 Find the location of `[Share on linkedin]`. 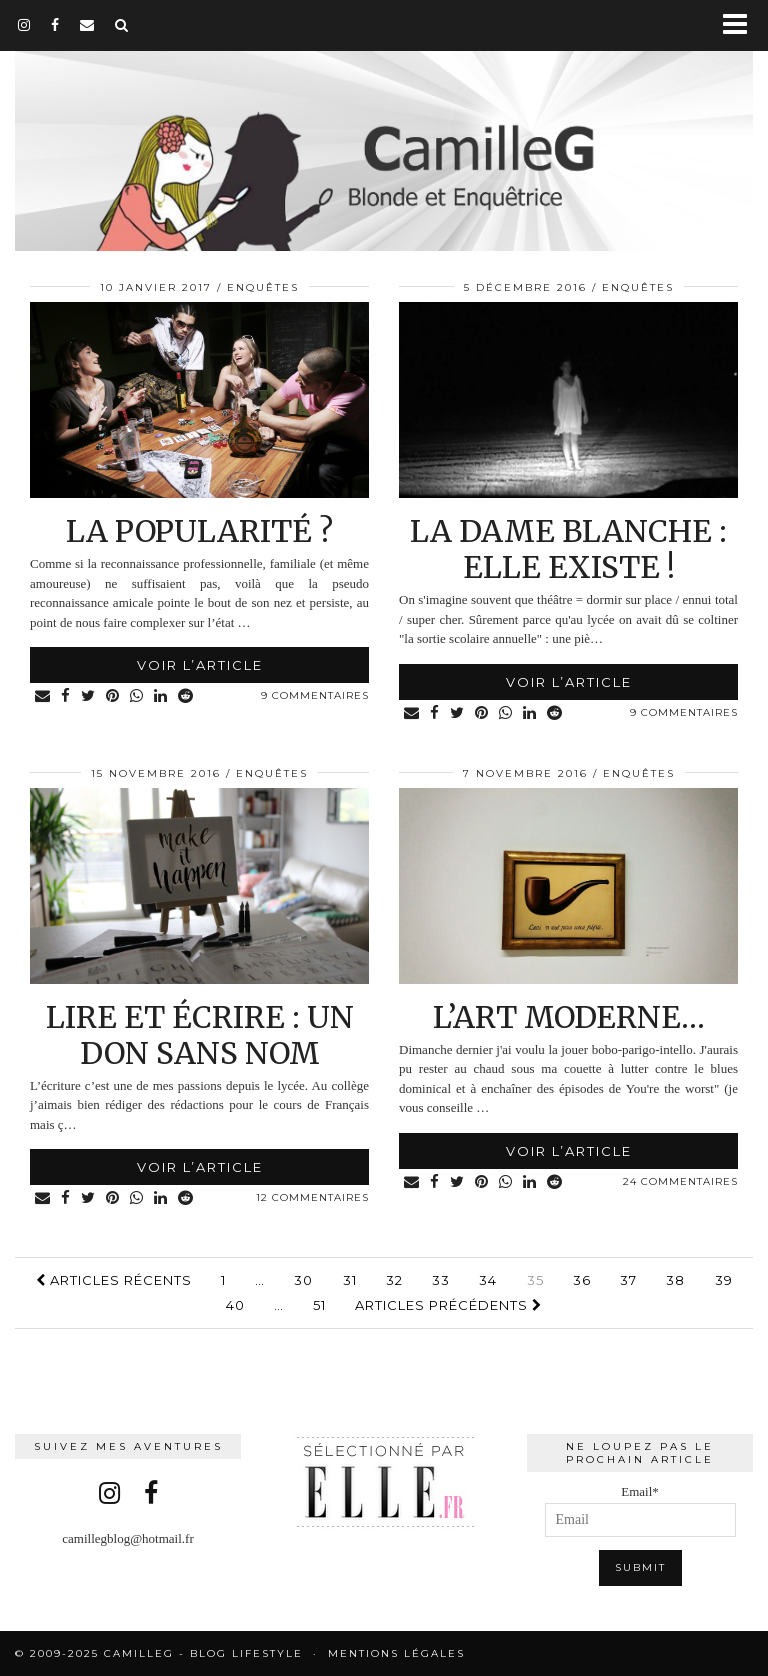

[Share on linkedin] is located at coordinates (161, 696).